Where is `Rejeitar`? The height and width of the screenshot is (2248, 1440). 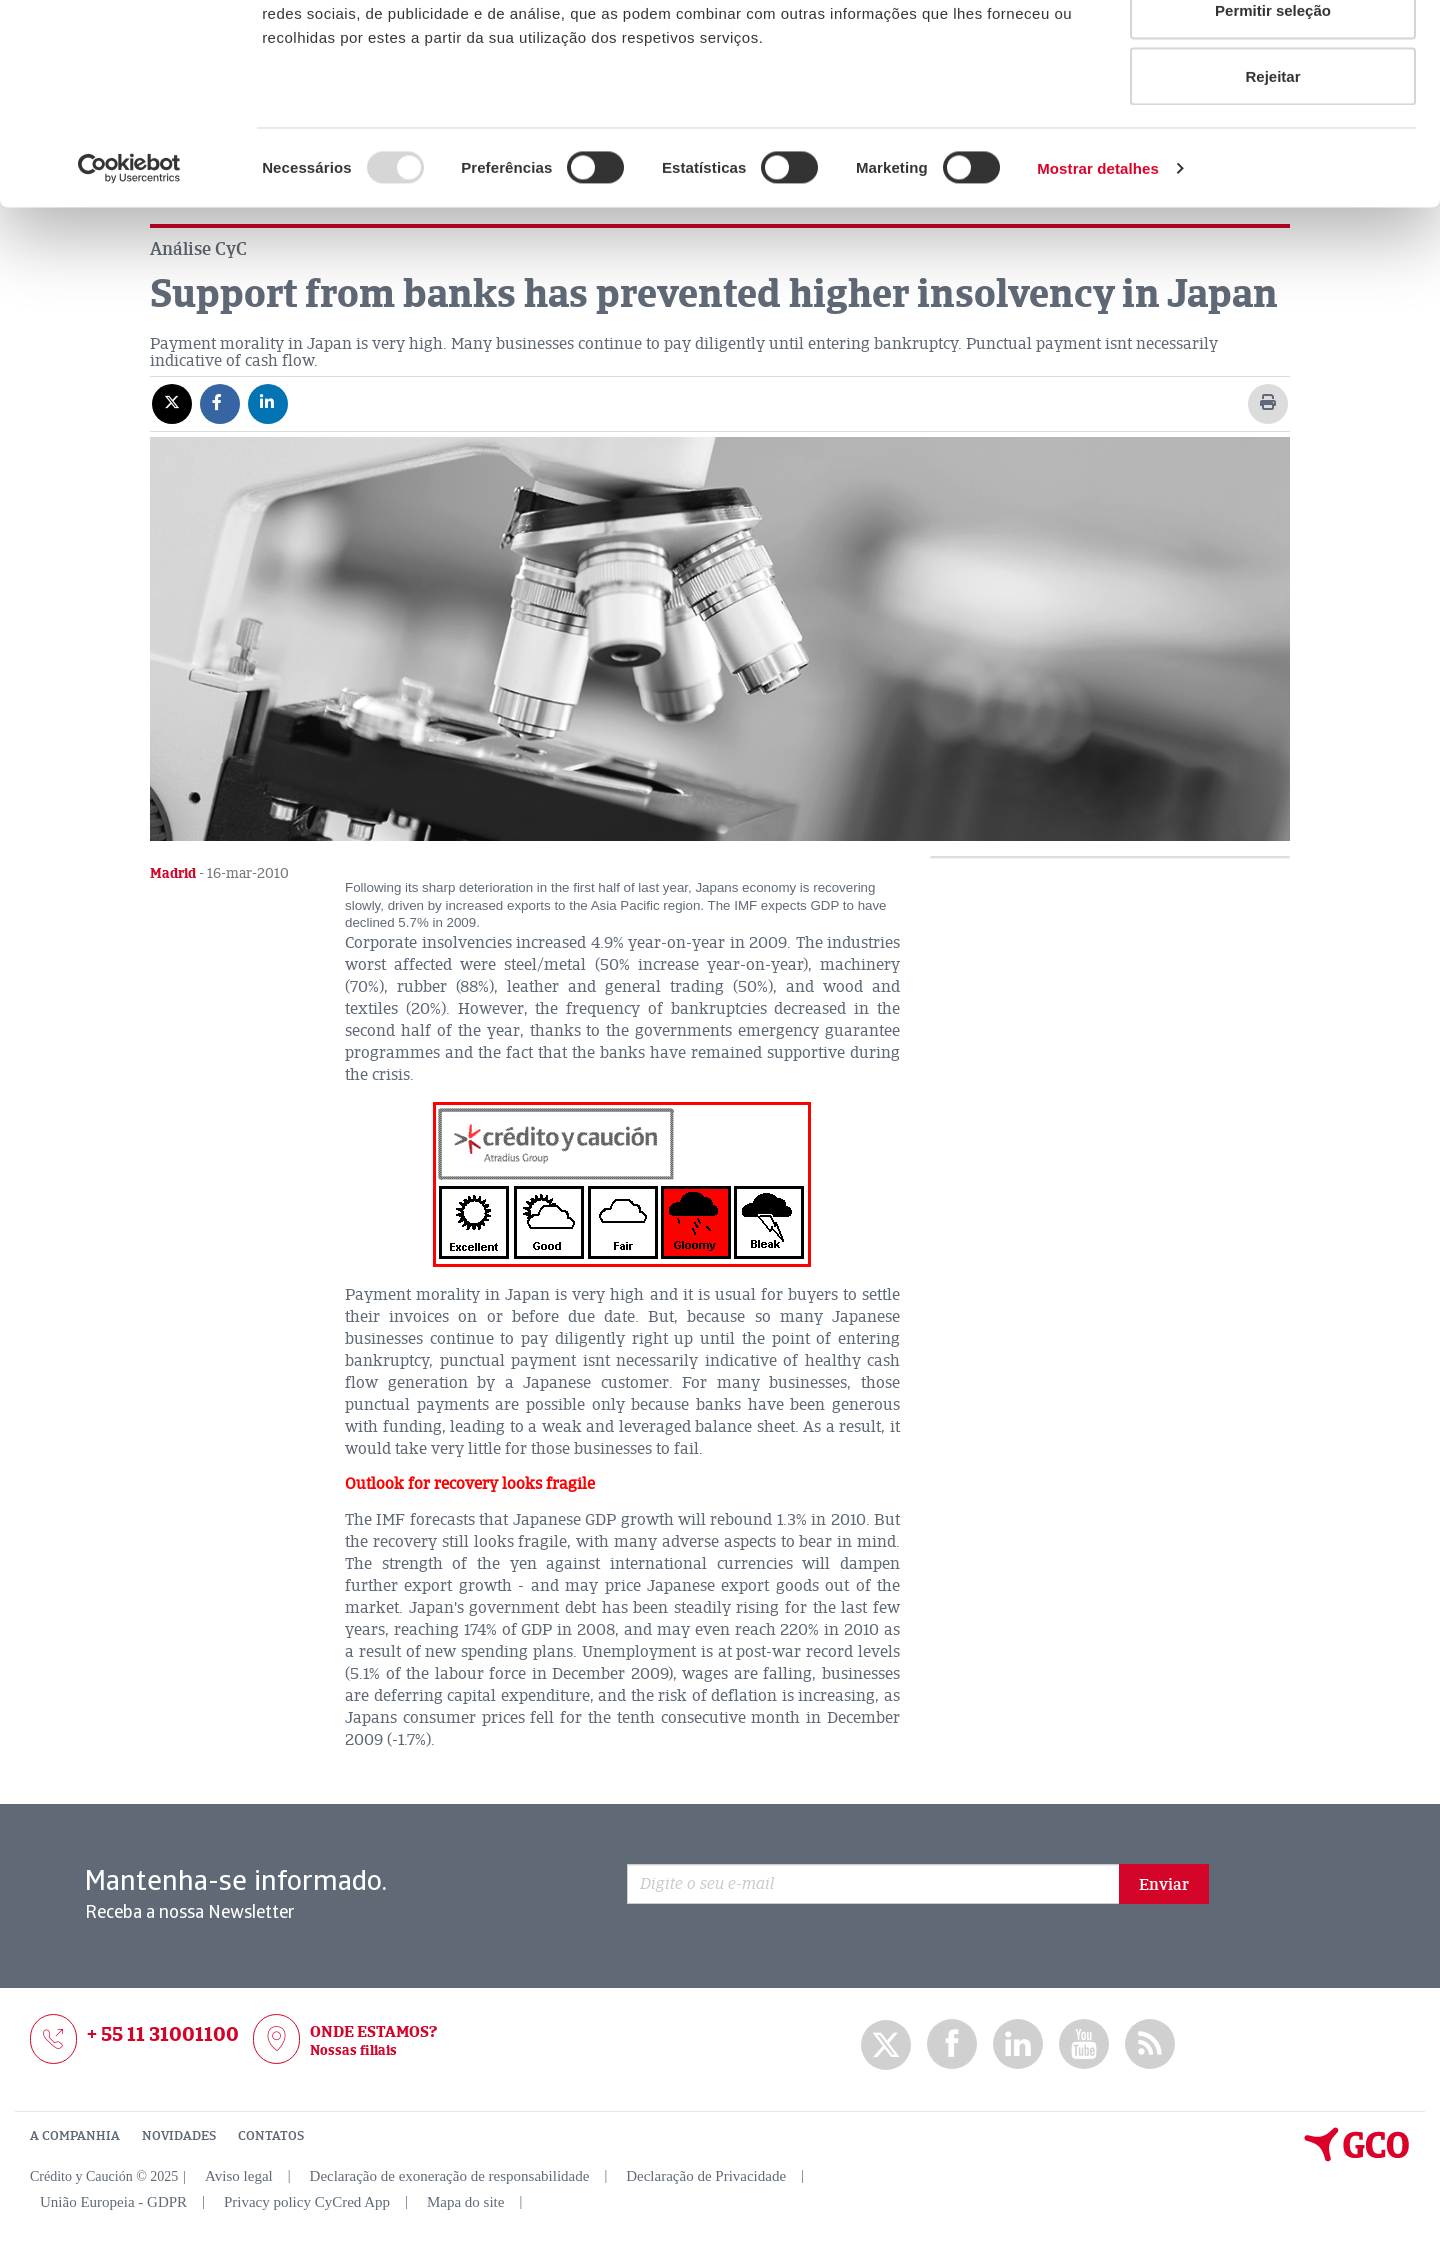
Rejeitar is located at coordinates (1272, 183).